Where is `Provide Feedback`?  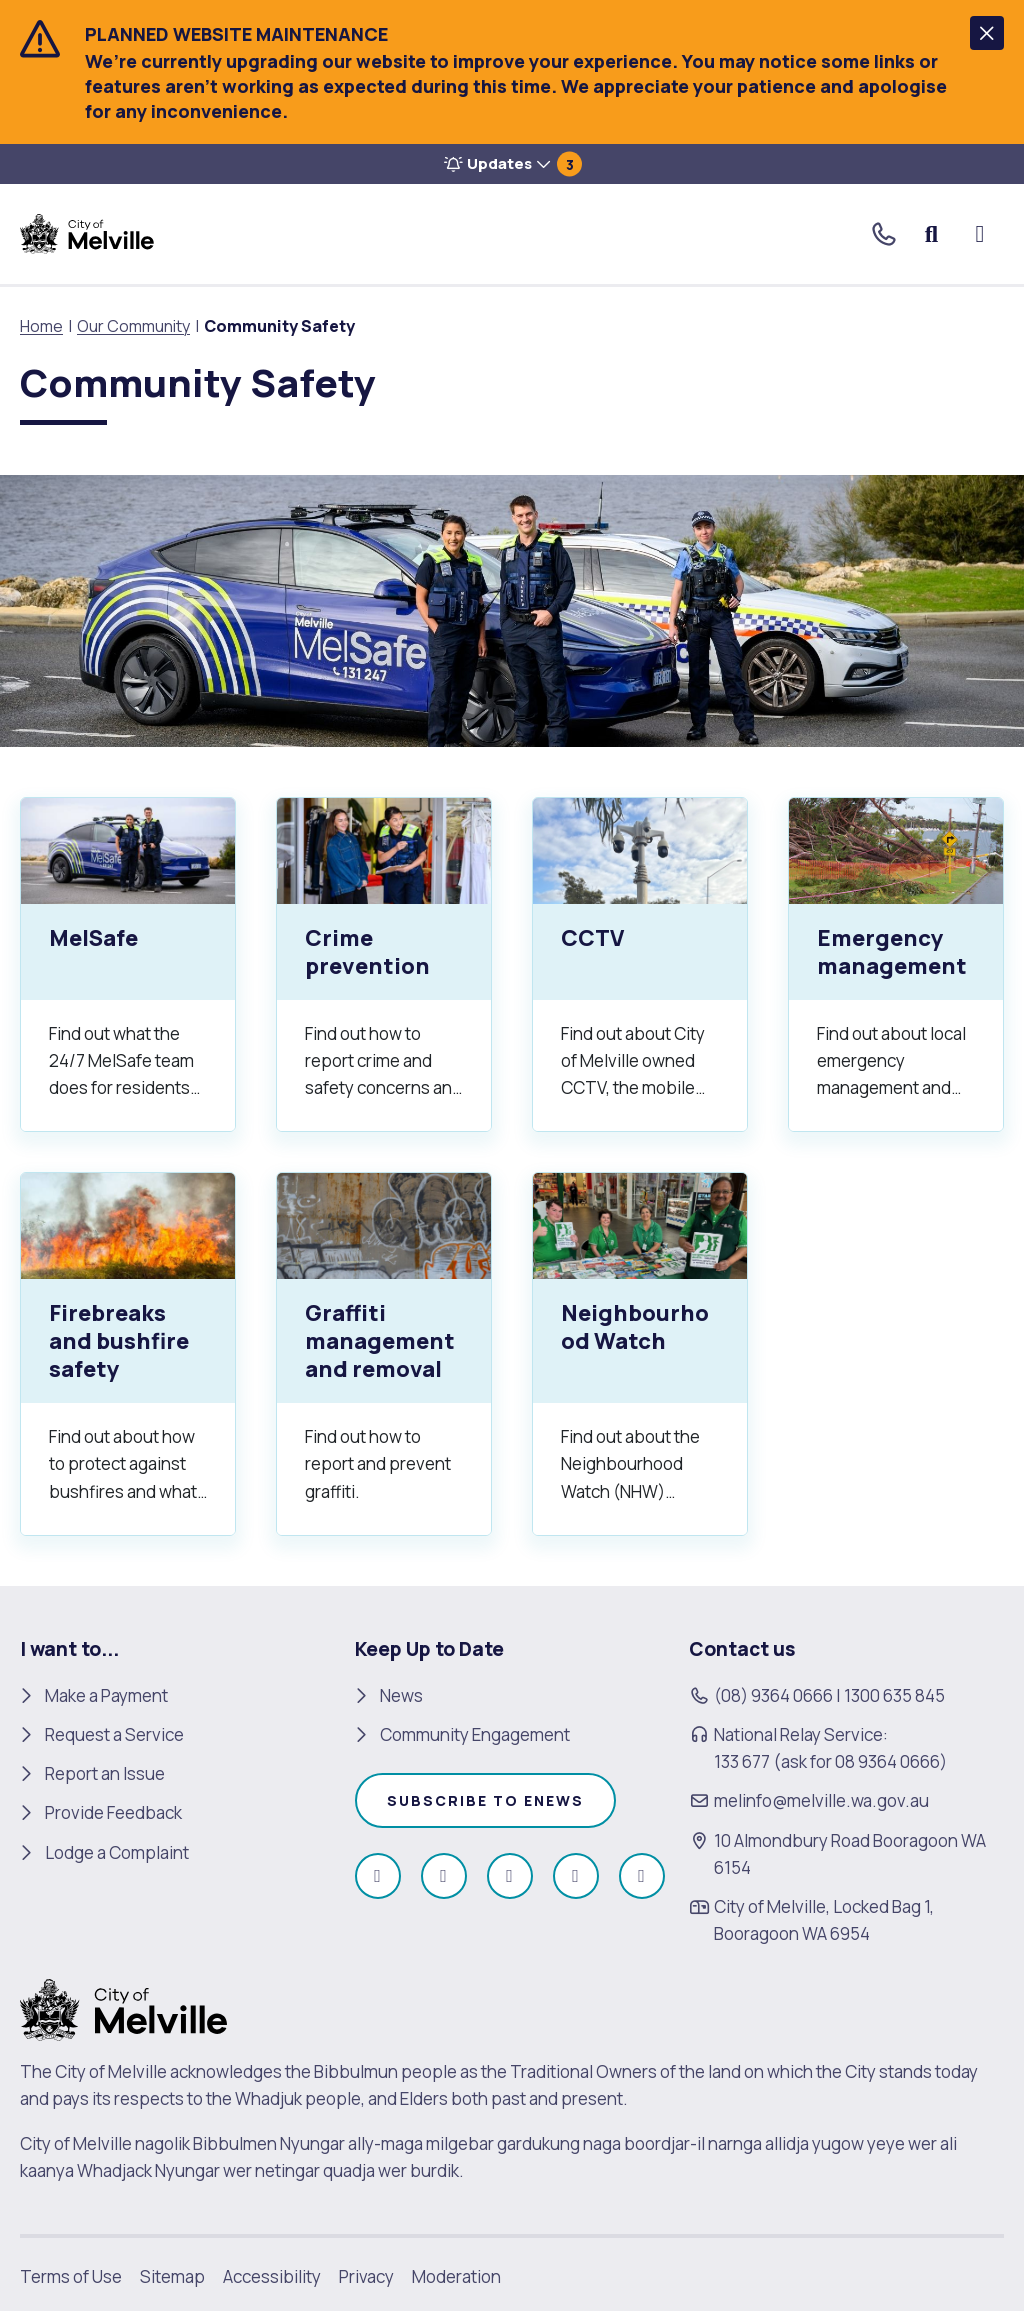
Provide Feedback is located at coordinates (113, 1812).